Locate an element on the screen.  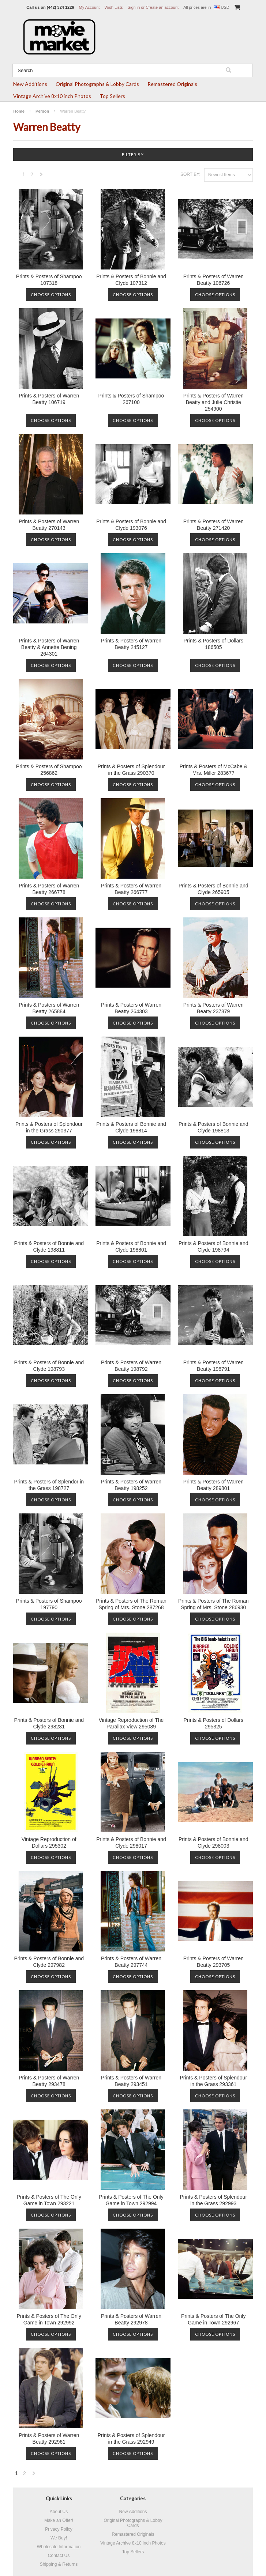
Sign in is located at coordinates (134, 7).